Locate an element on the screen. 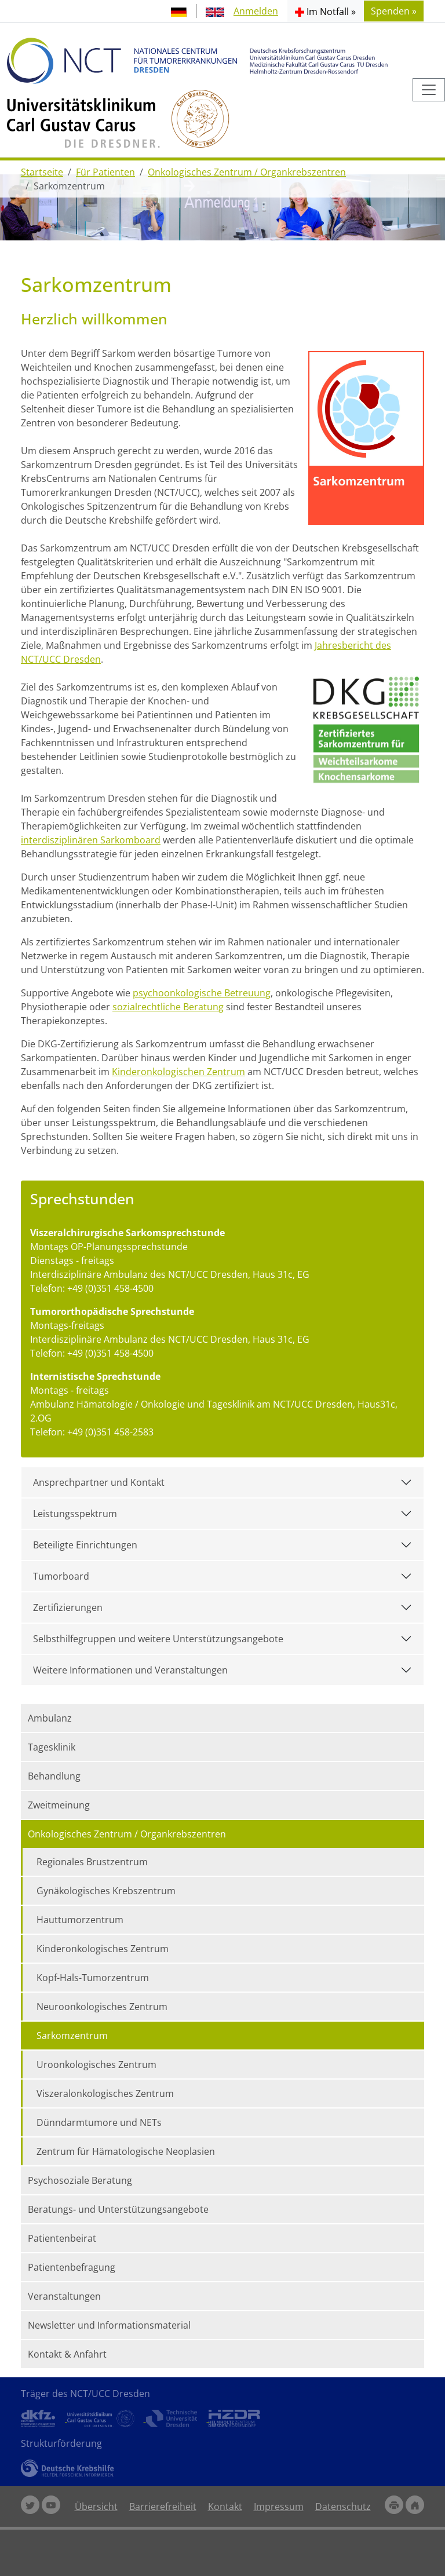  Spenden » [button] is located at coordinates (394, 11).